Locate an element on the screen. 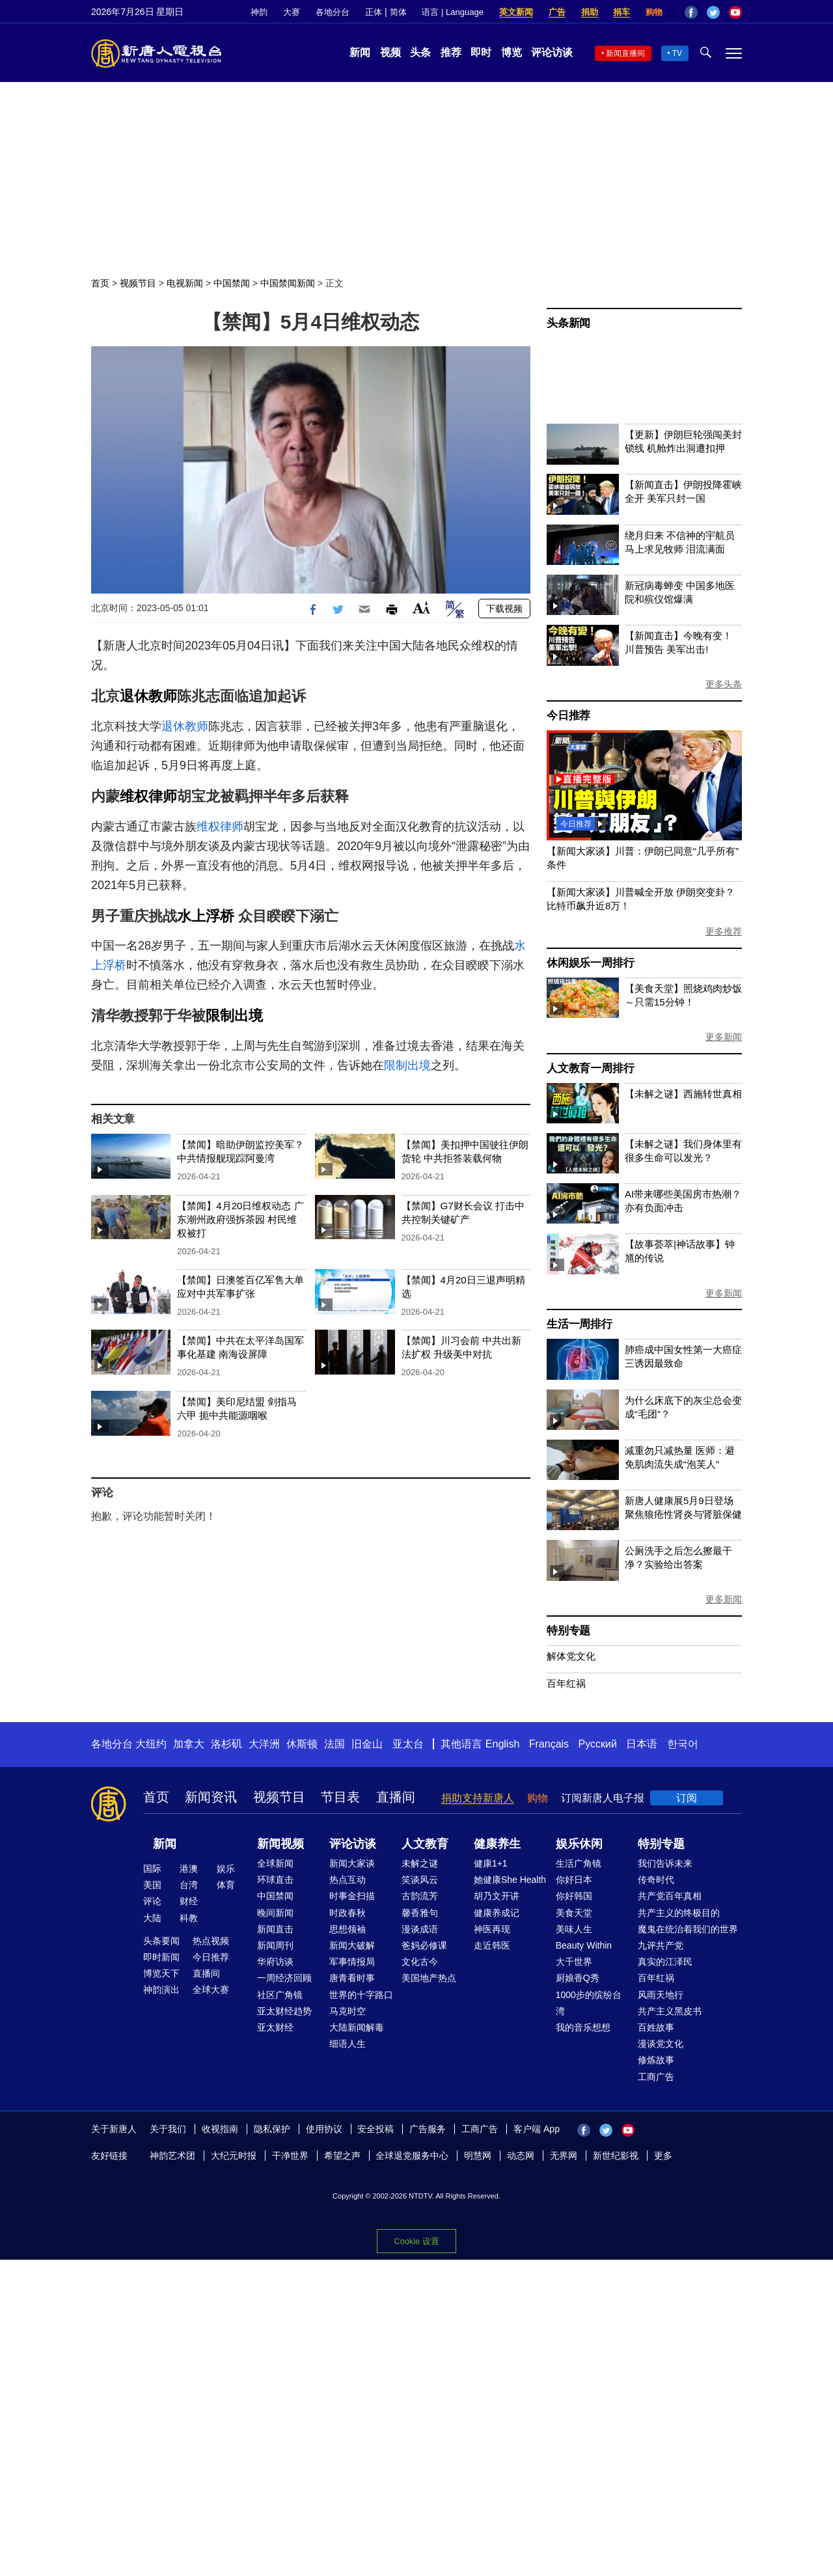 Image resolution: width=833 pixels, height=2576 pixels. 动态网 is located at coordinates (520, 2155).